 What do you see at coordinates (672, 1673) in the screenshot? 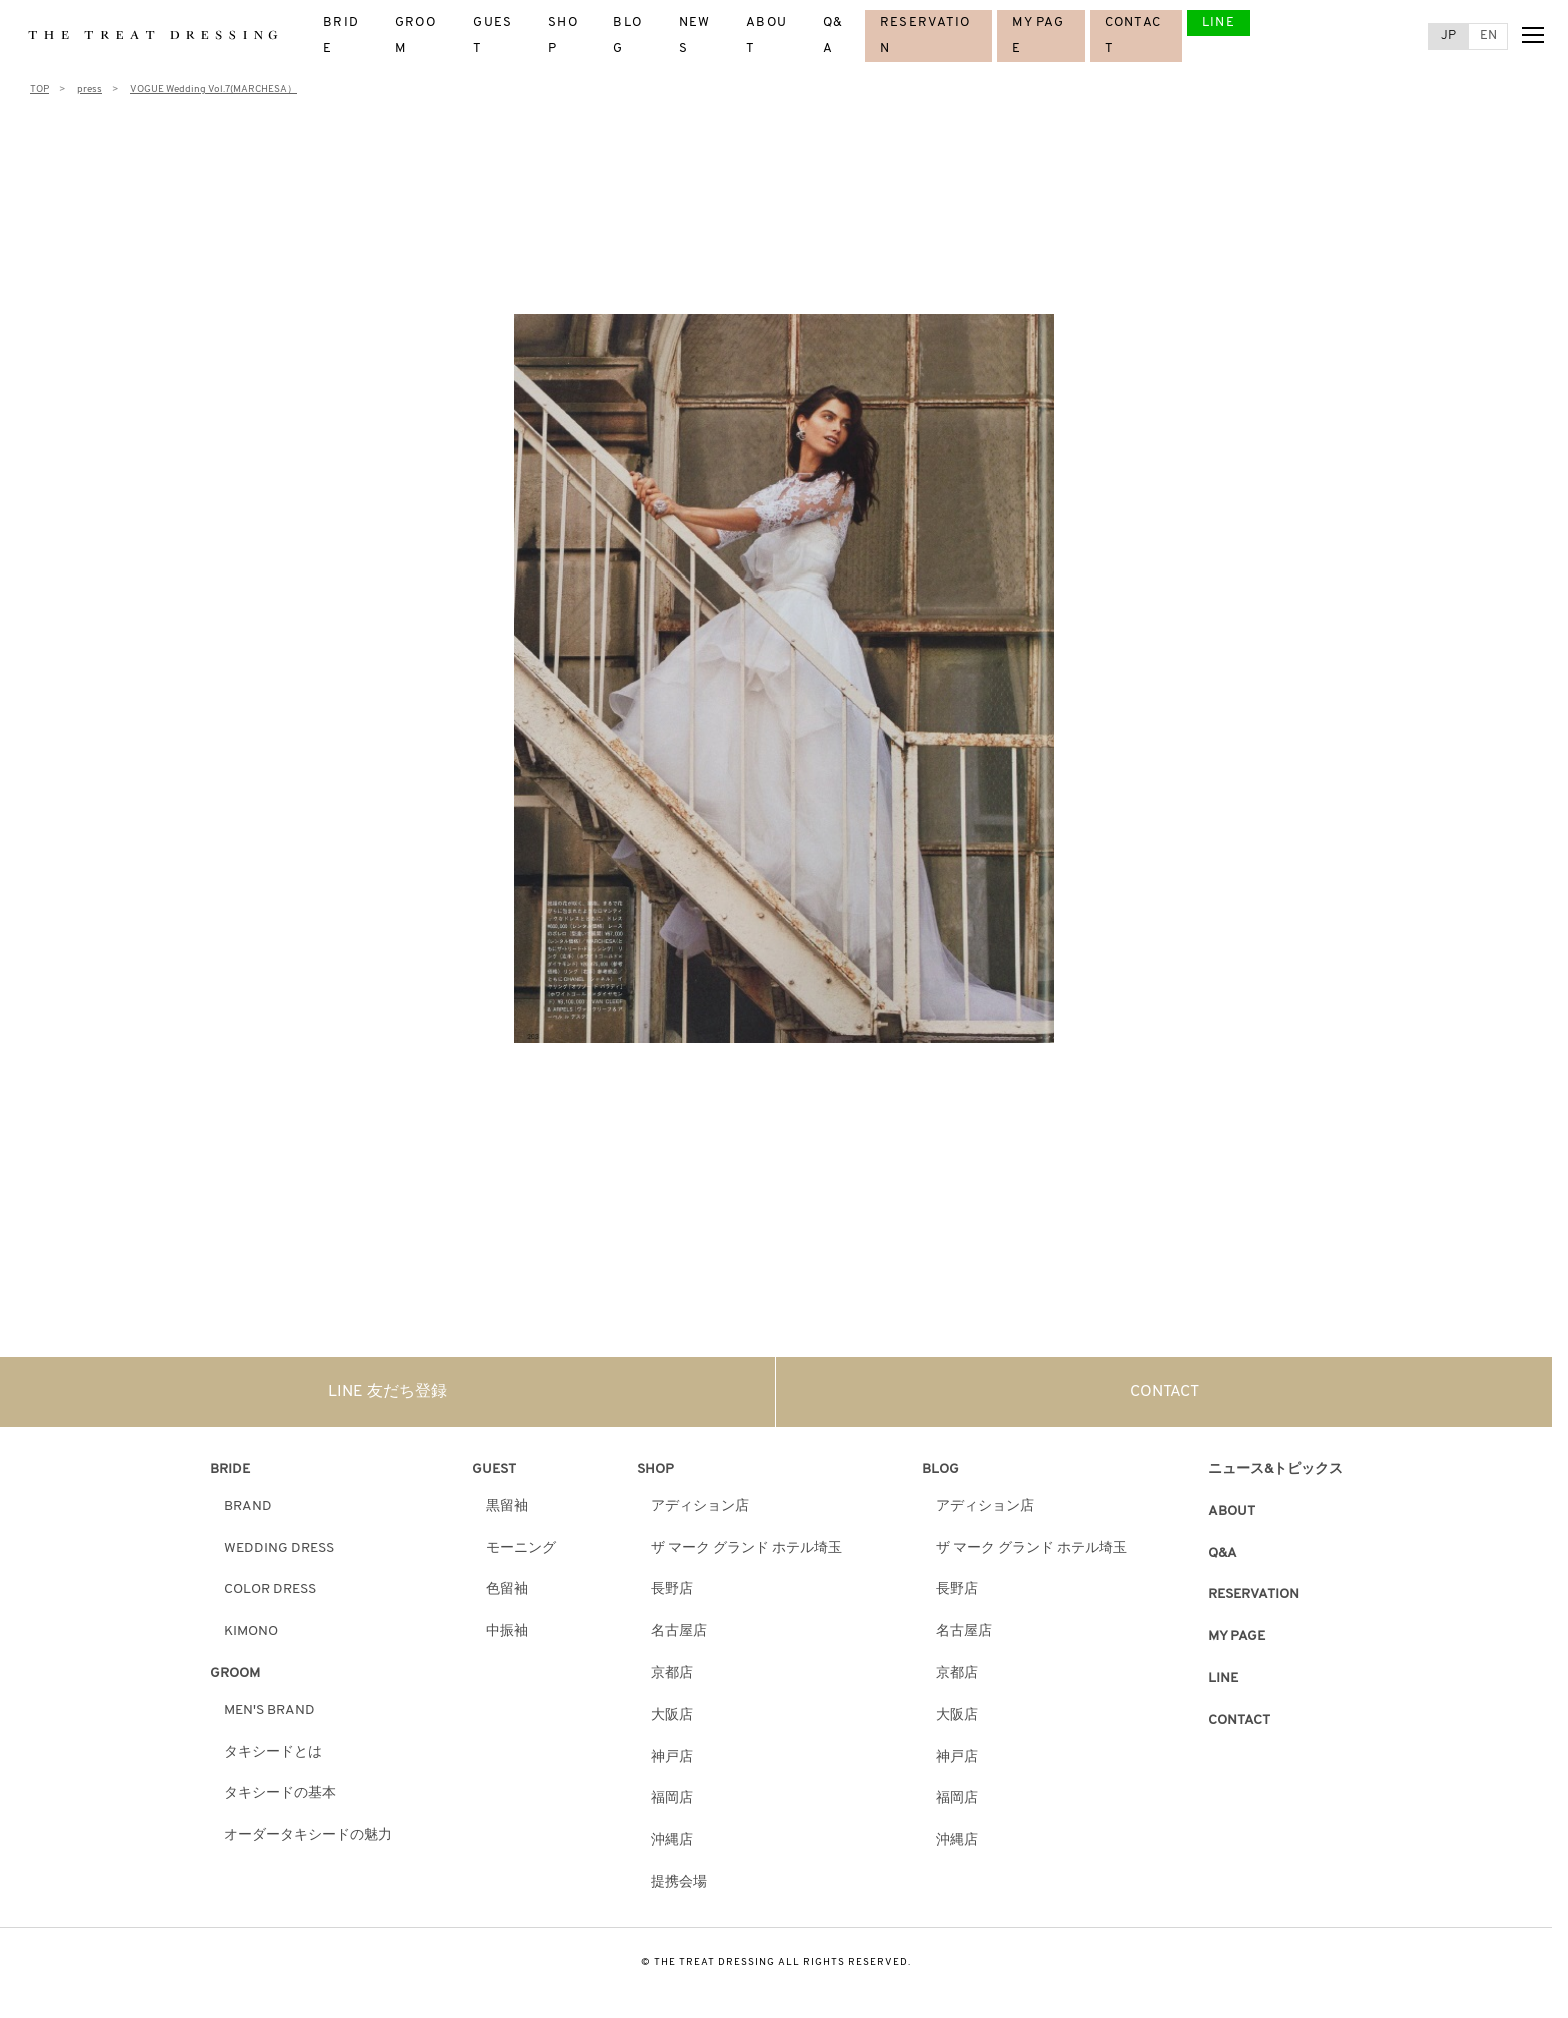
I see `京都店` at bounding box center [672, 1673].